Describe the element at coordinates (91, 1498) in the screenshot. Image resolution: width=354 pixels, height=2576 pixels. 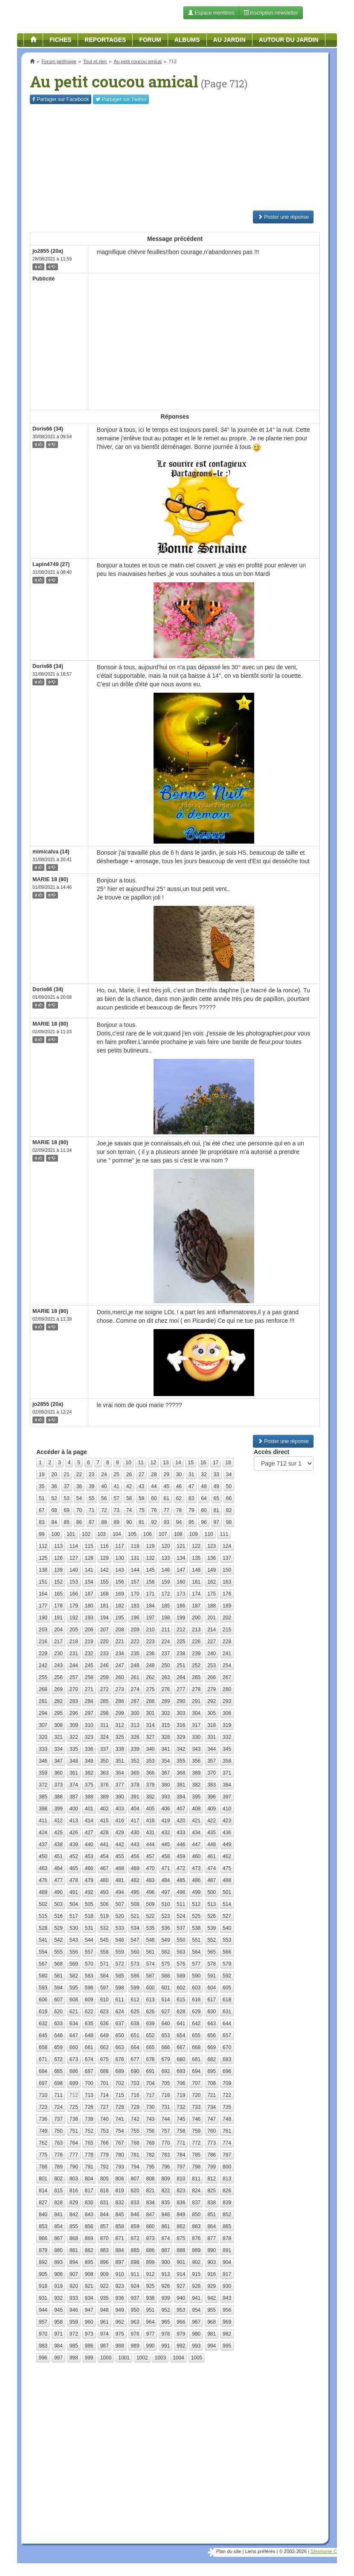
I see `55` at that location.